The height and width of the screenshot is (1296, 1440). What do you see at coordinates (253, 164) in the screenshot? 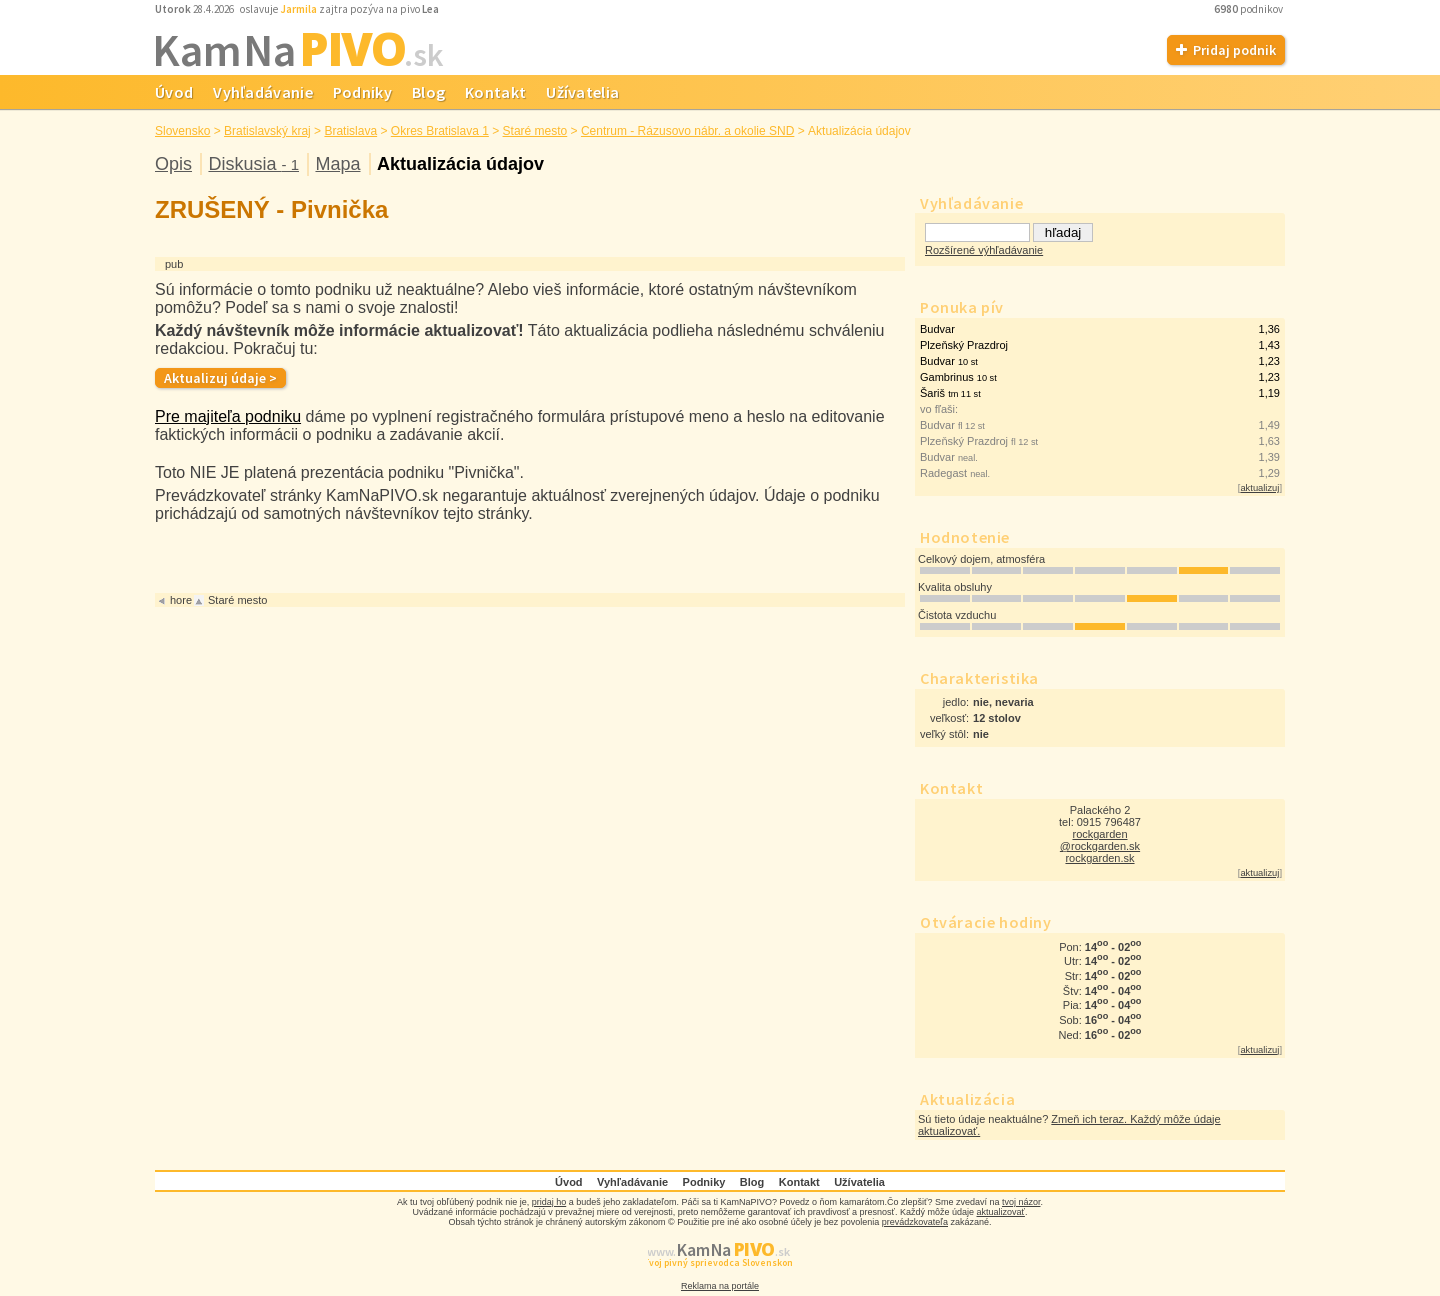
I see `Diskusia` at bounding box center [253, 164].